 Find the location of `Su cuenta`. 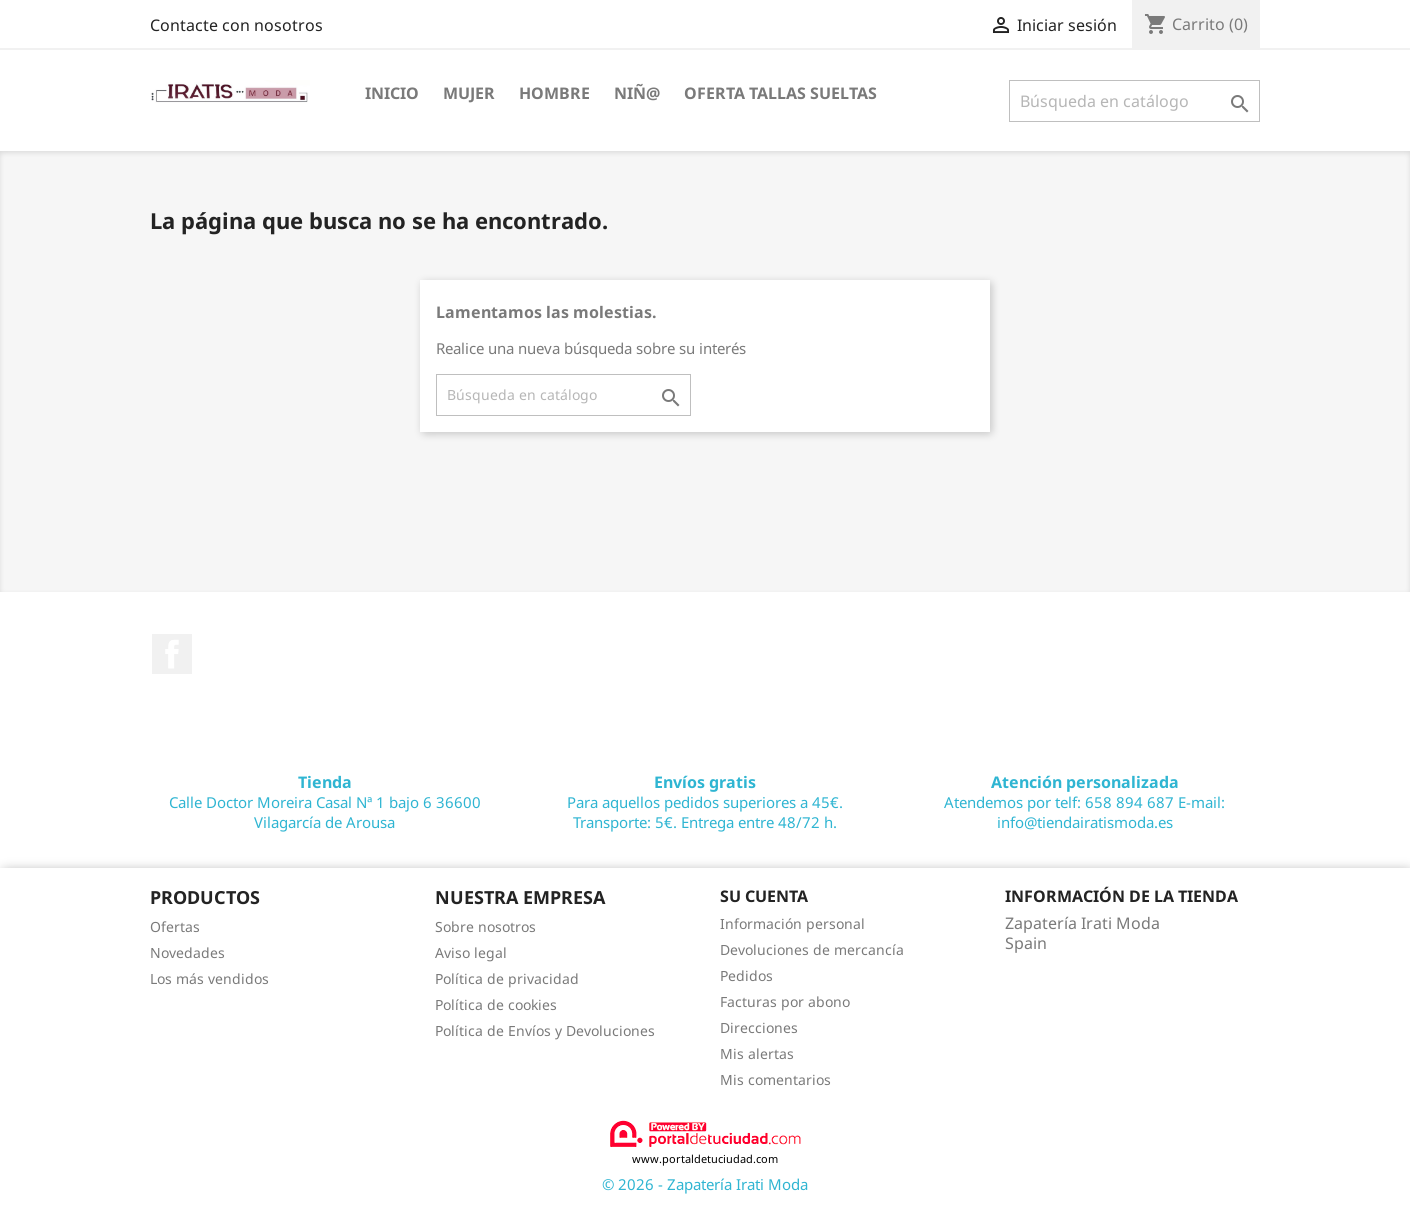

Su cuenta is located at coordinates (764, 896).